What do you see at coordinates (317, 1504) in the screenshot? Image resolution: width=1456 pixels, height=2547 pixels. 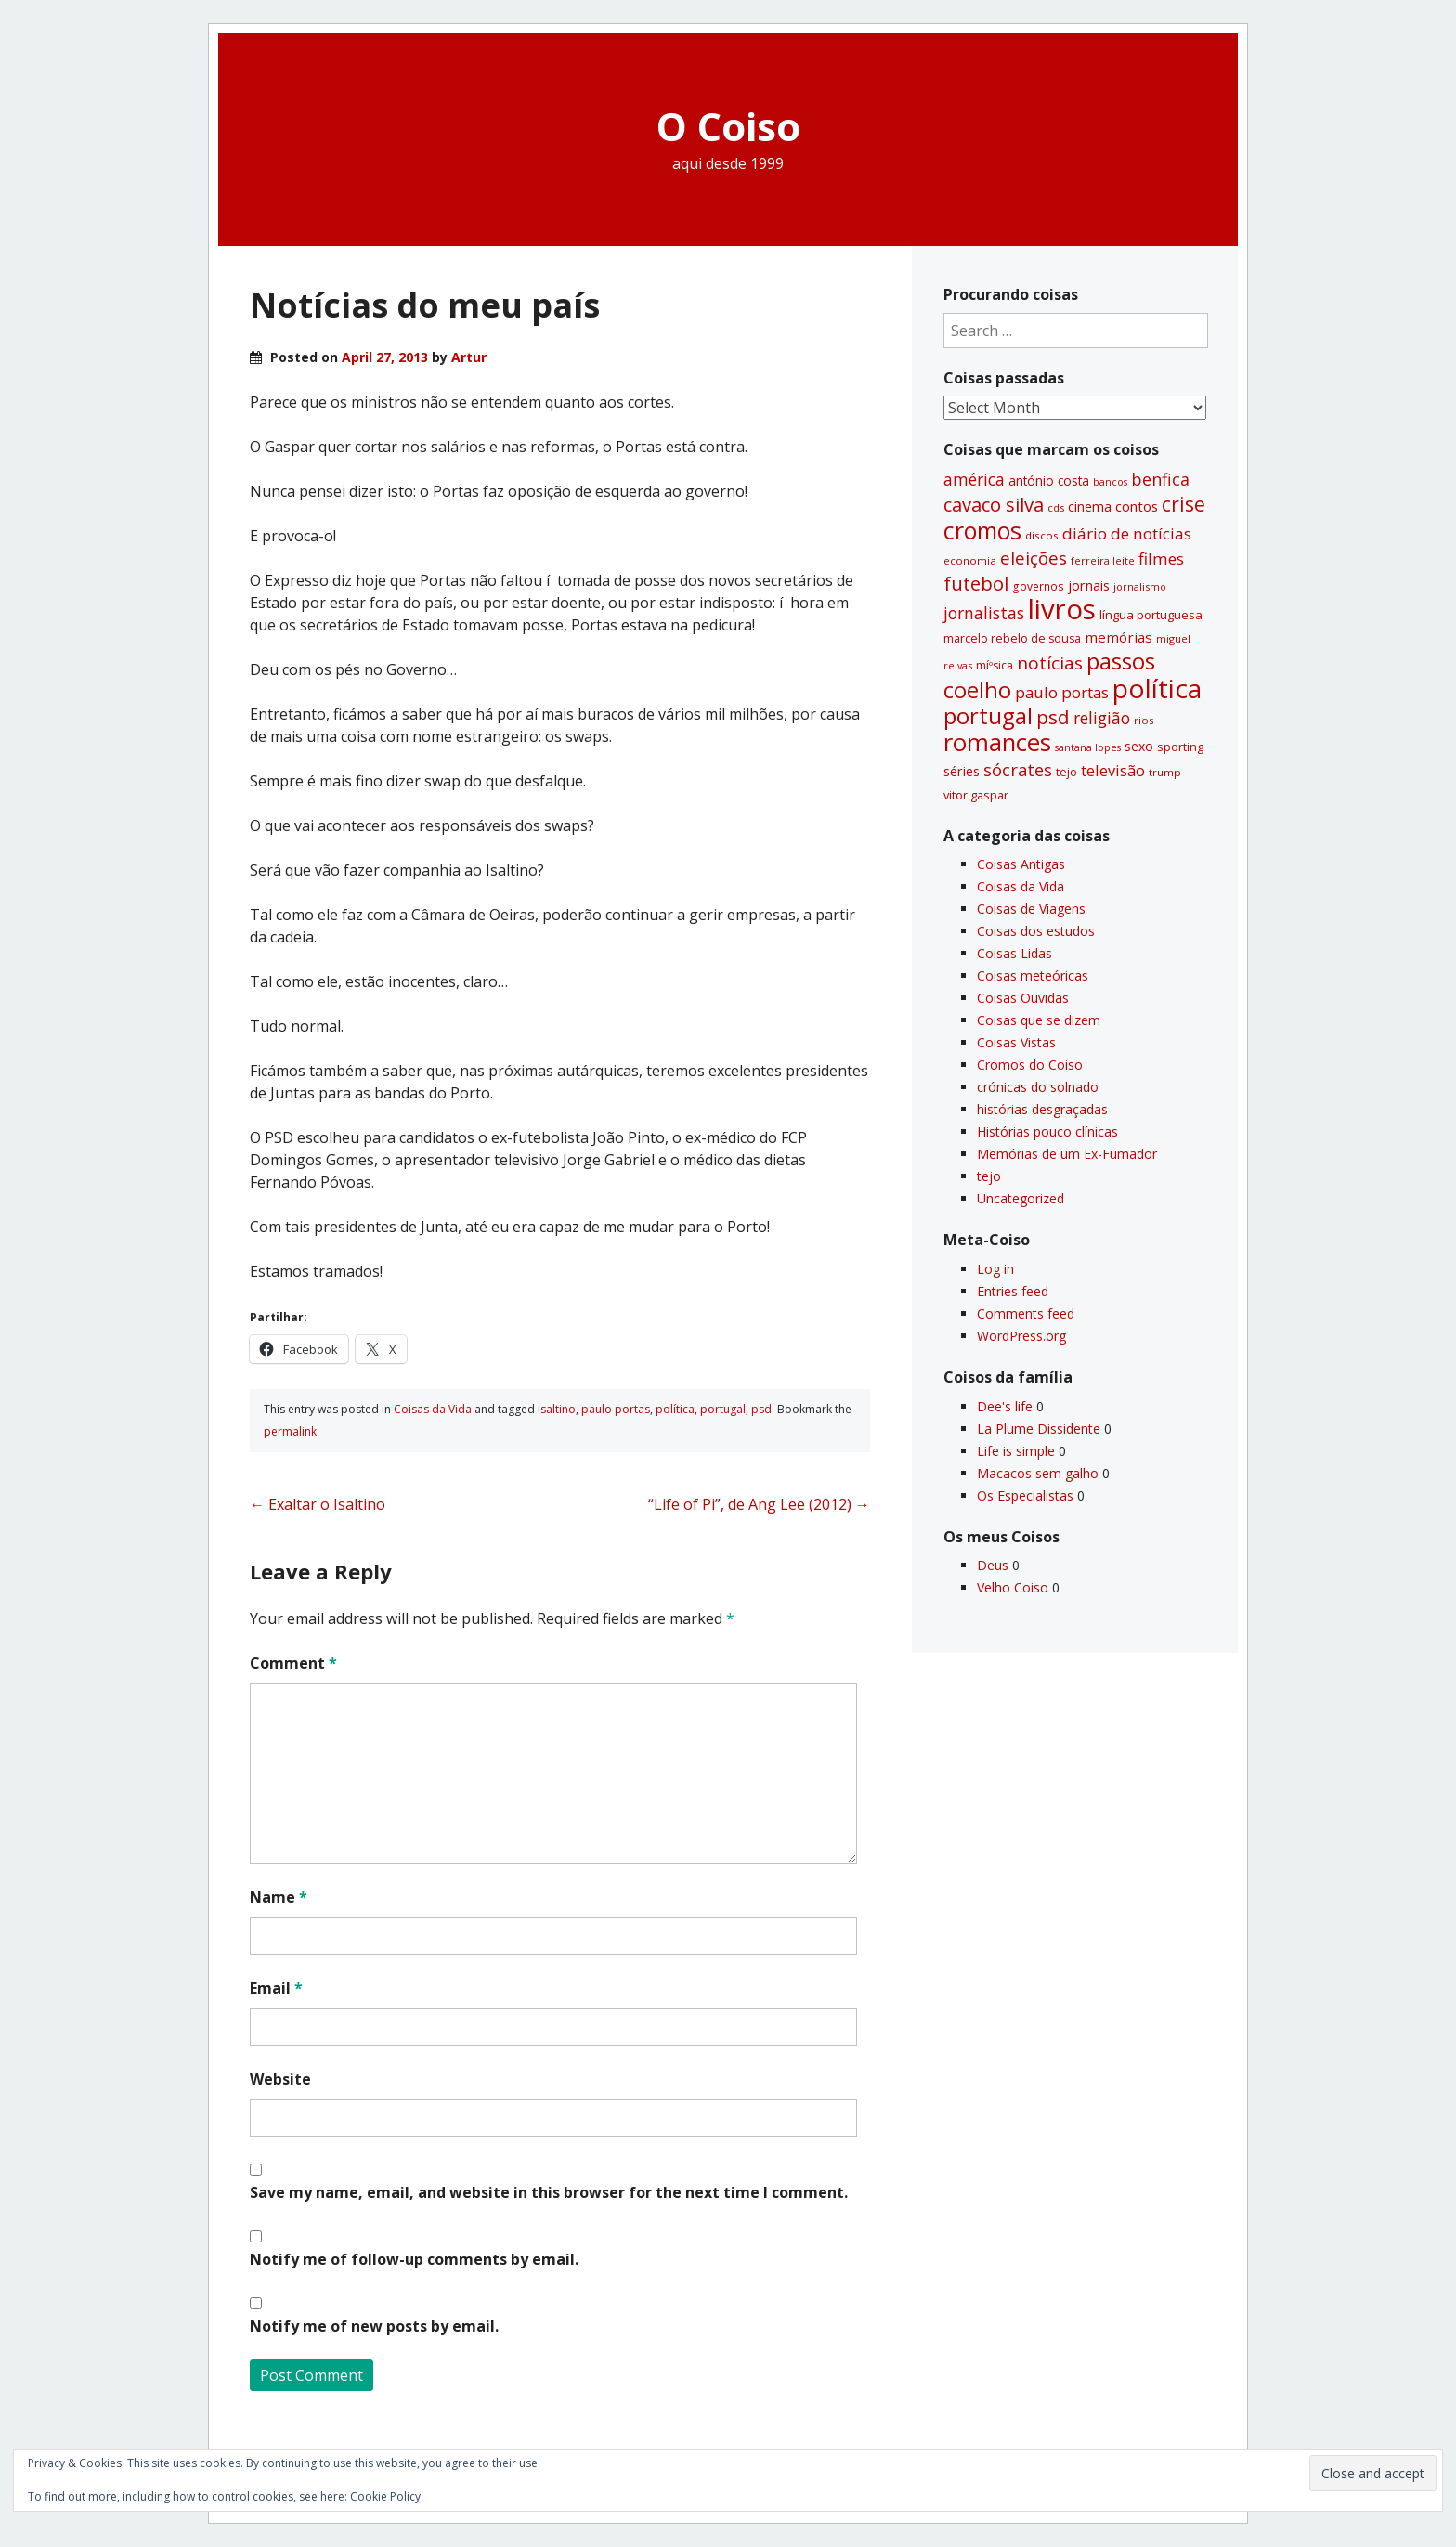 I see `Exaltar o Isaltino` at bounding box center [317, 1504].